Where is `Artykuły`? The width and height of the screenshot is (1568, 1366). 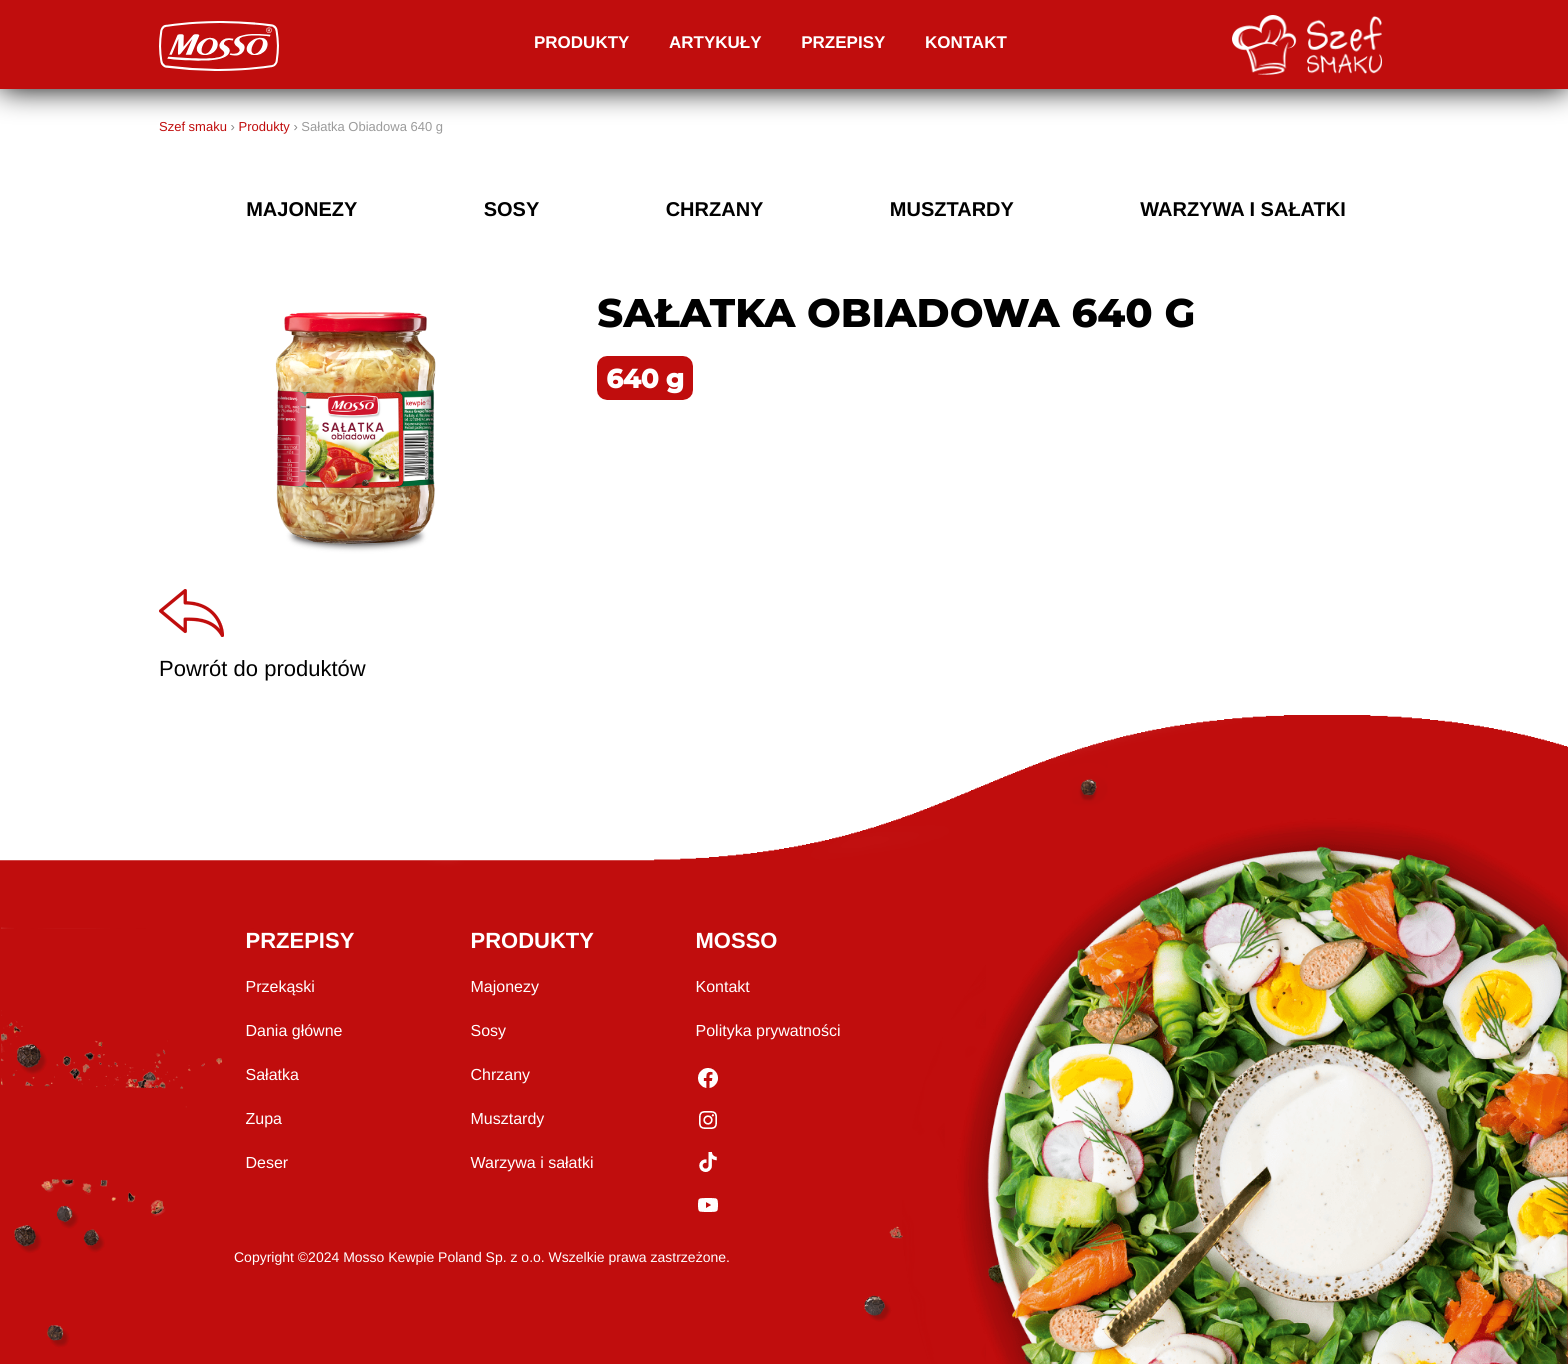
Artykuły is located at coordinates (715, 42).